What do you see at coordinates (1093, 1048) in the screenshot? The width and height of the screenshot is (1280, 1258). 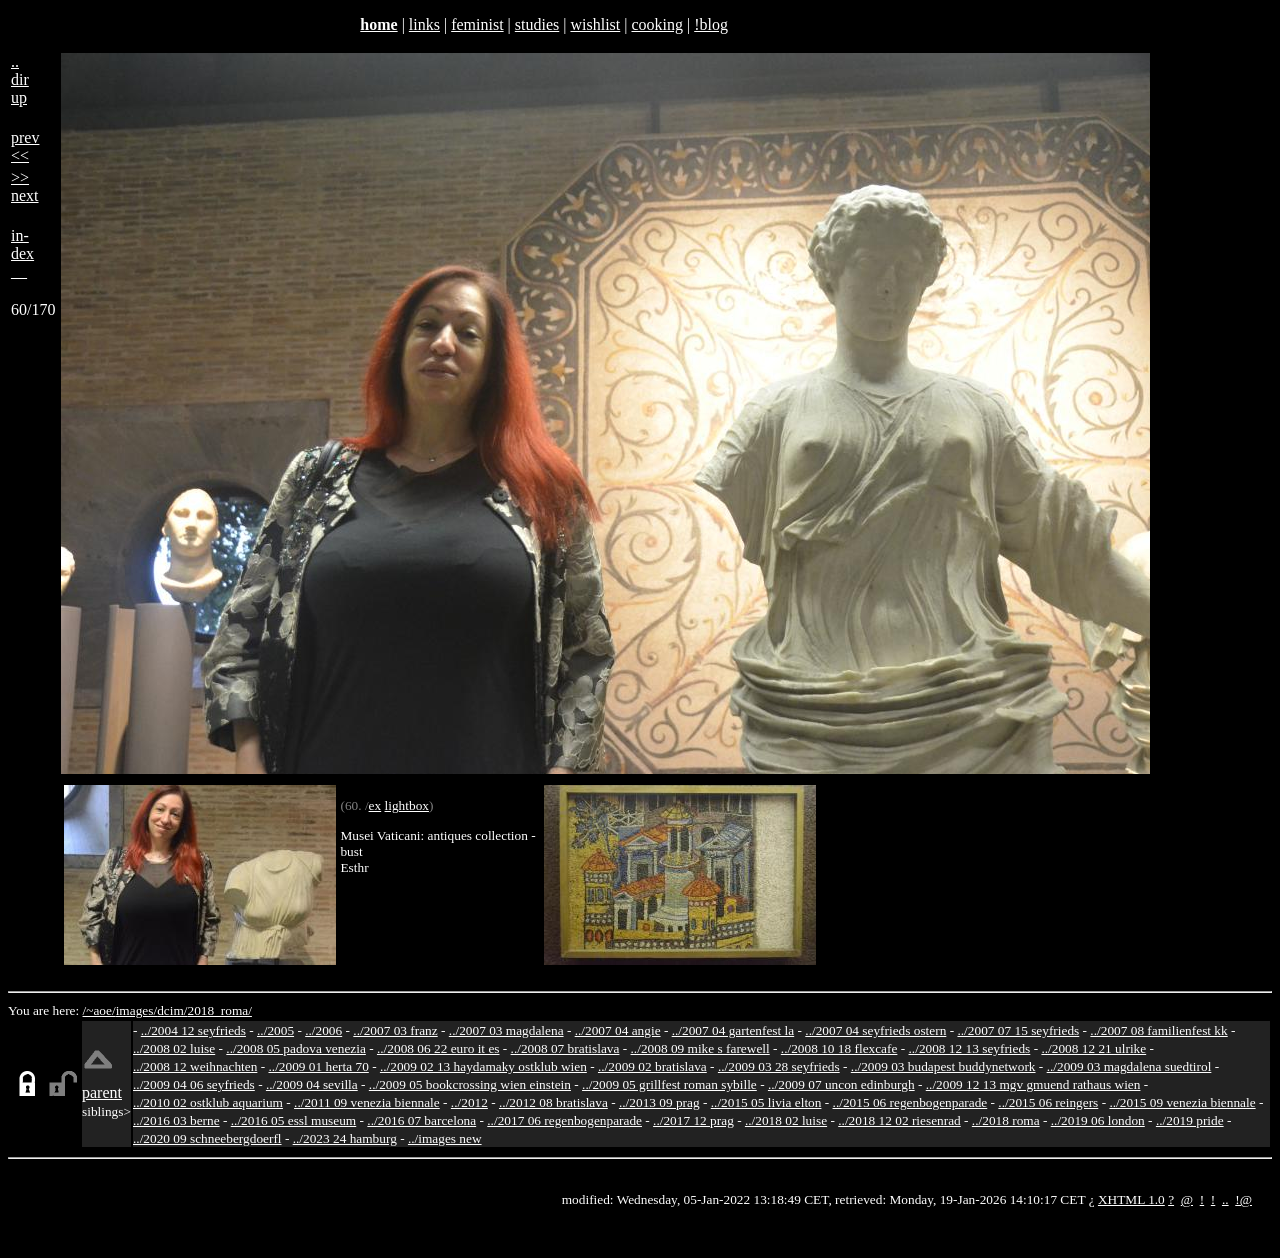 I see `../2008 12 21 ulrike` at bounding box center [1093, 1048].